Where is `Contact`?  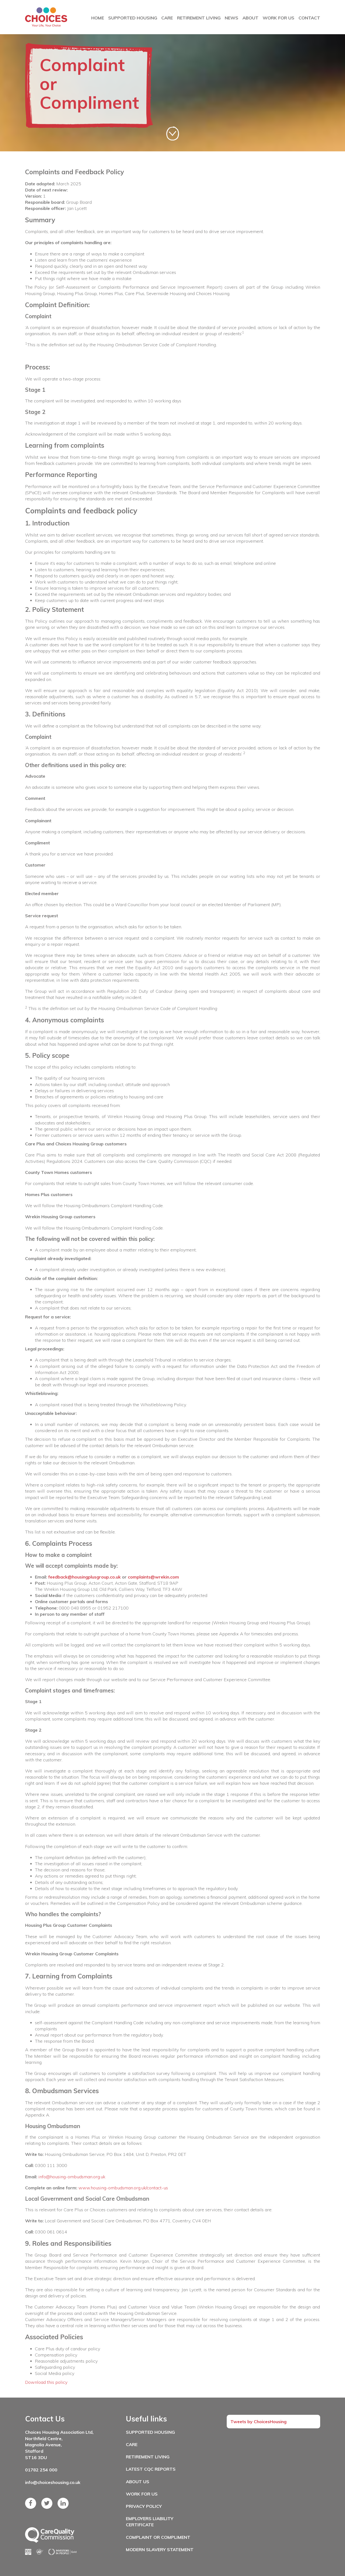 Contact is located at coordinates (309, 18).